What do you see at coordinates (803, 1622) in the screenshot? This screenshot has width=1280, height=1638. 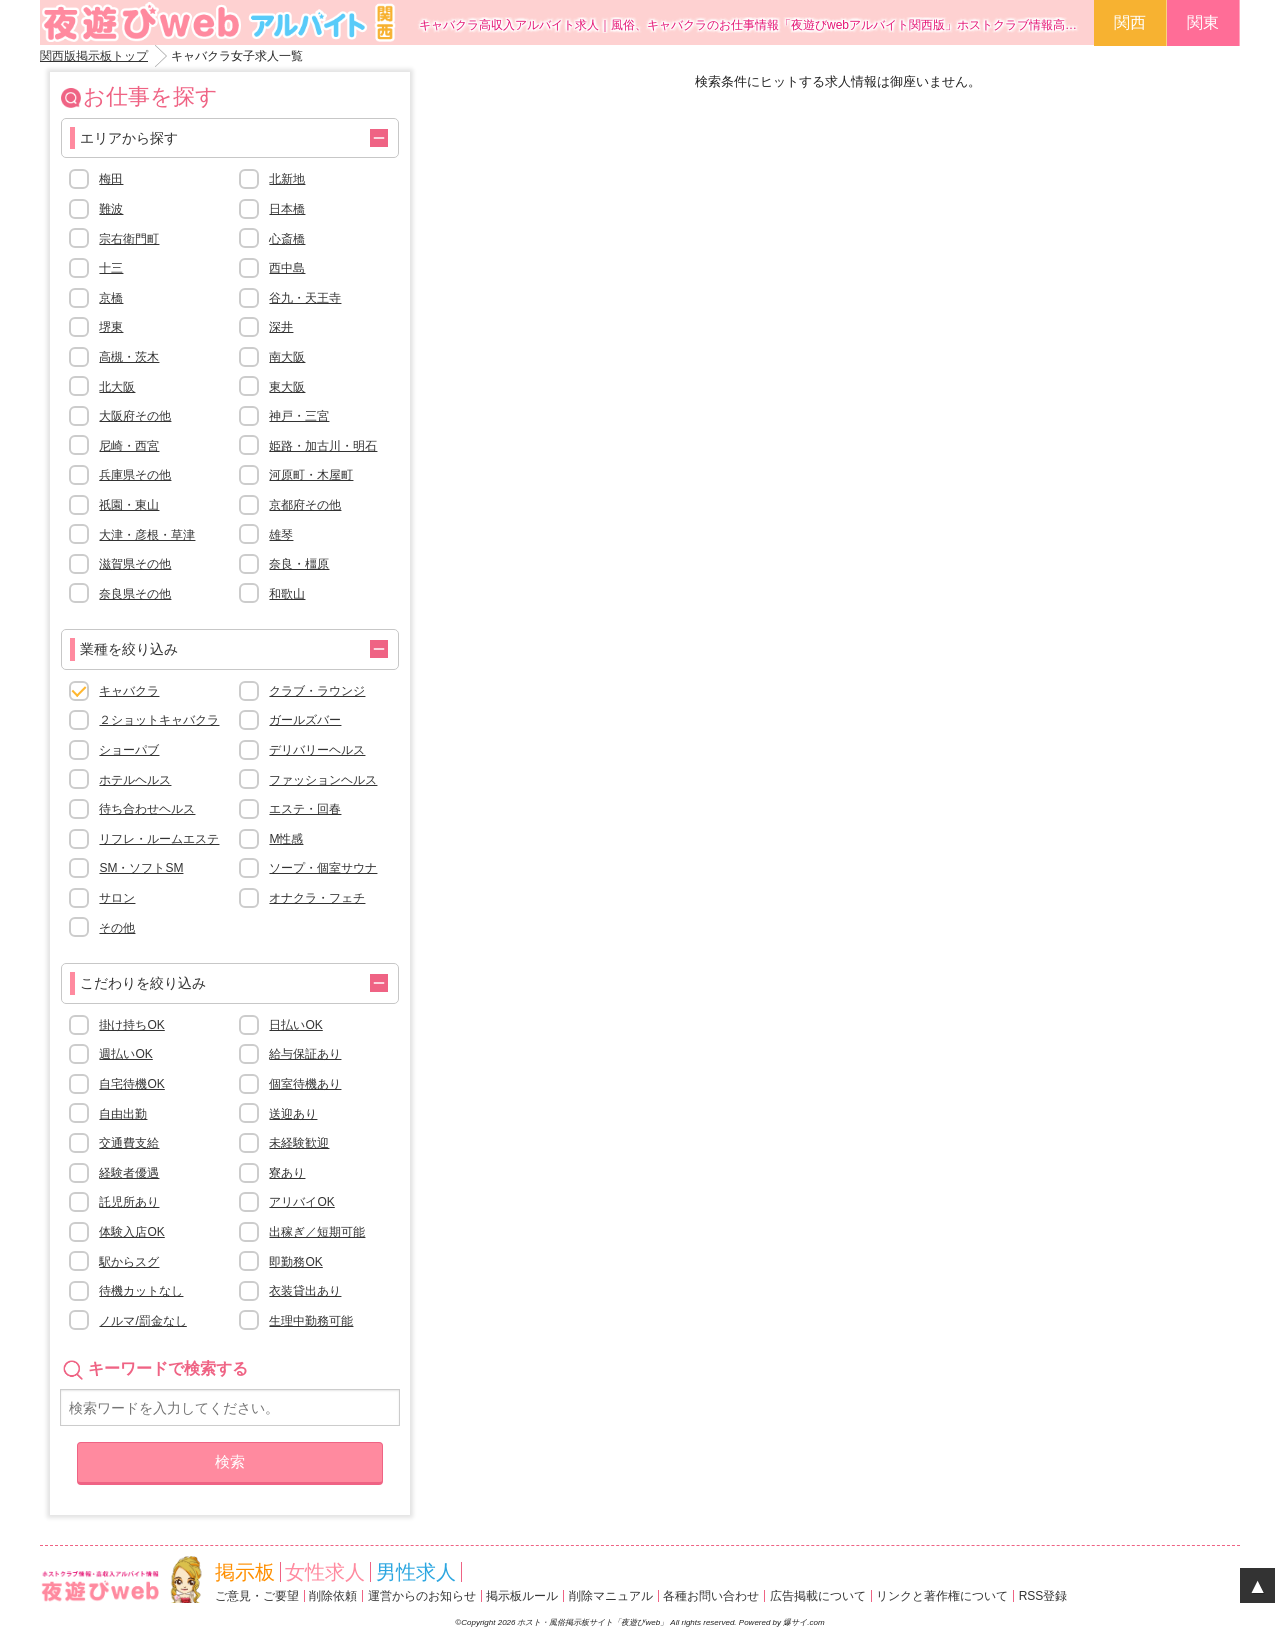 I see `爆サイ.com` at bounding box center [803, 1622].